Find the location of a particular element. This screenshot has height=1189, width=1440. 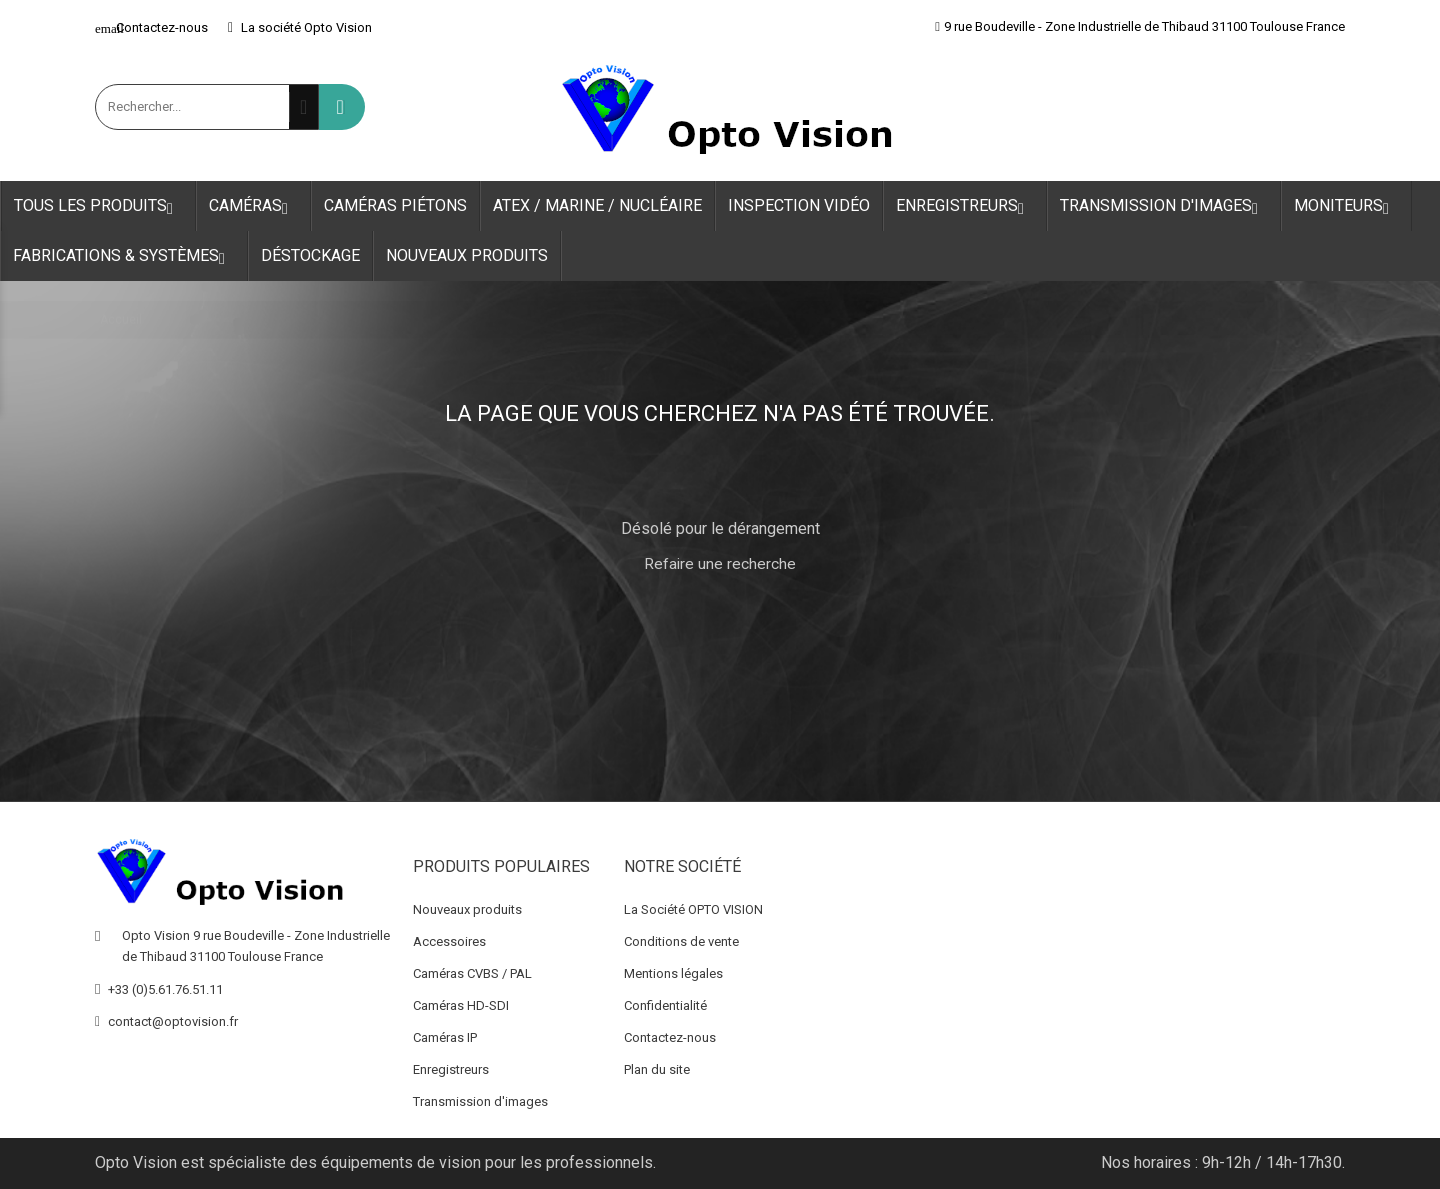

Caméras HD-SDI is located at coordinates (461, 1005).